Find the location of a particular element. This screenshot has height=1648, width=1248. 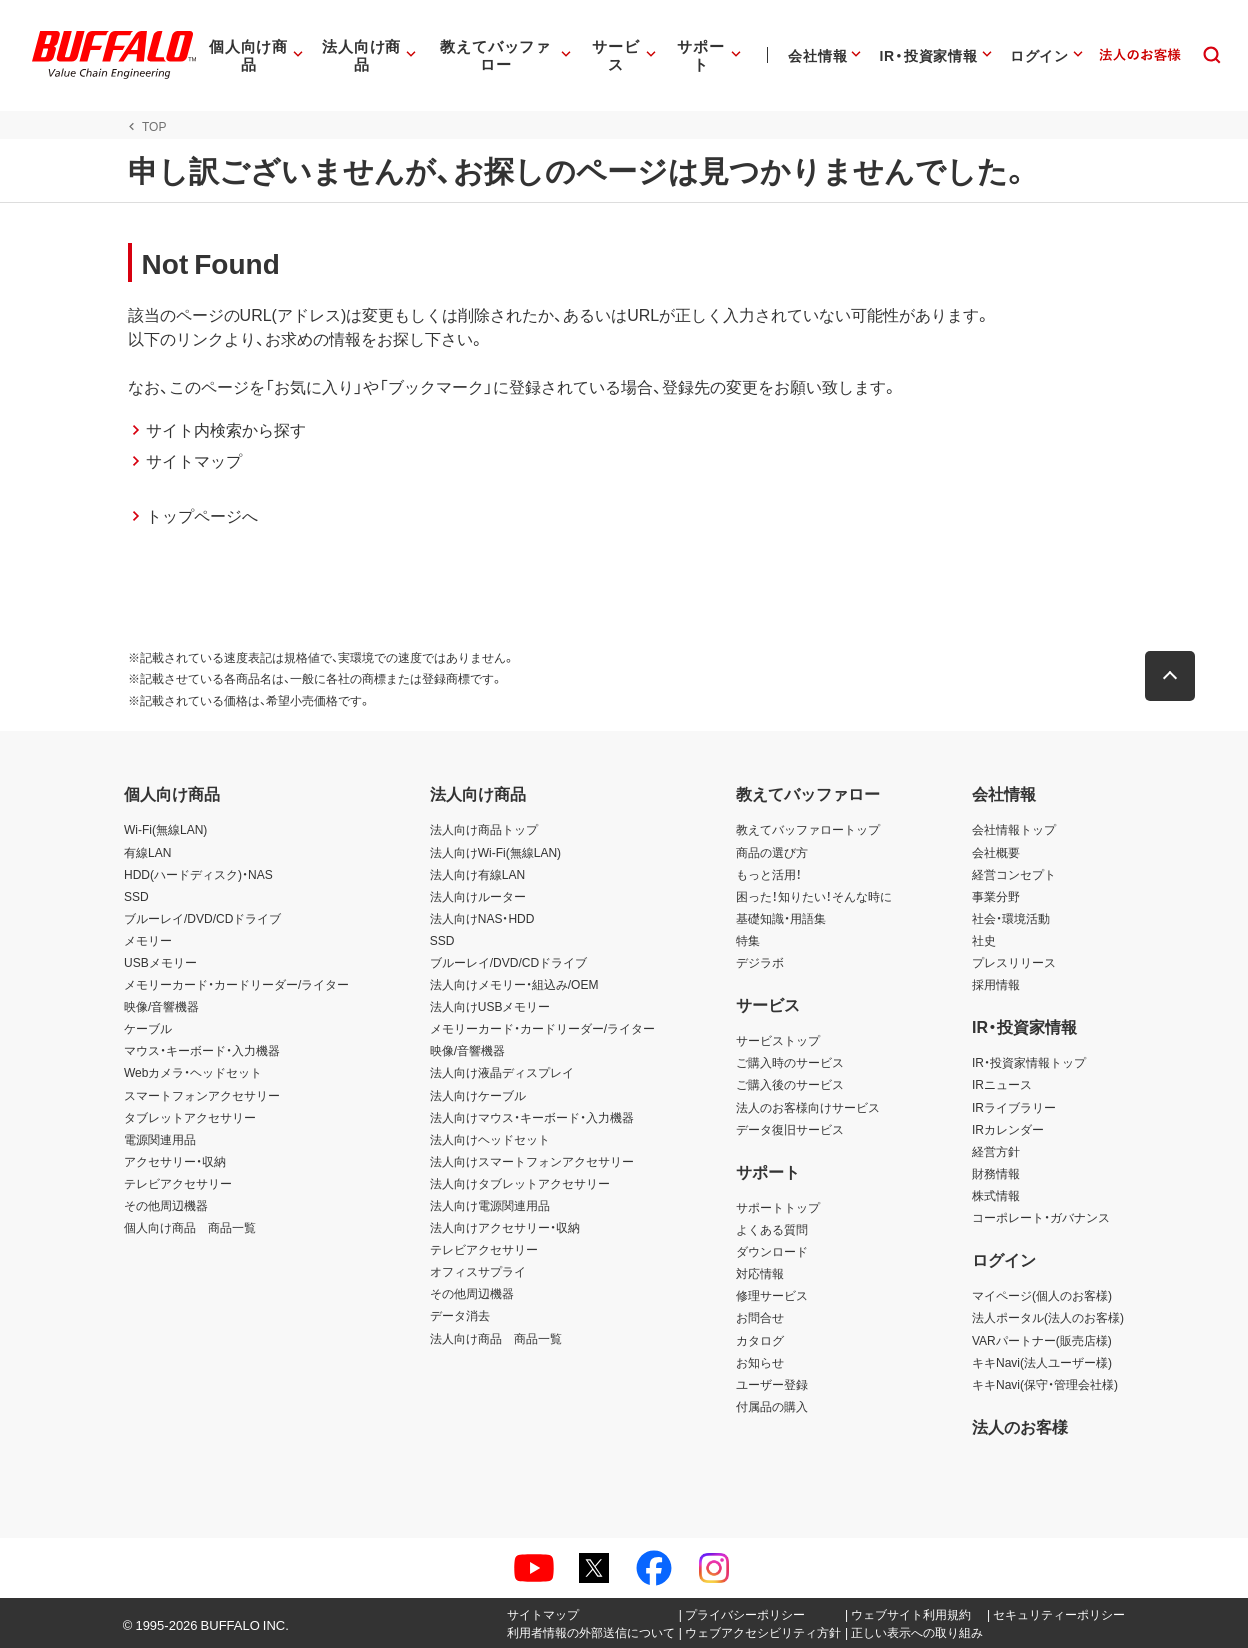

法人向けスマートフォンアクセサリー is located at coordinates (532, 1161).